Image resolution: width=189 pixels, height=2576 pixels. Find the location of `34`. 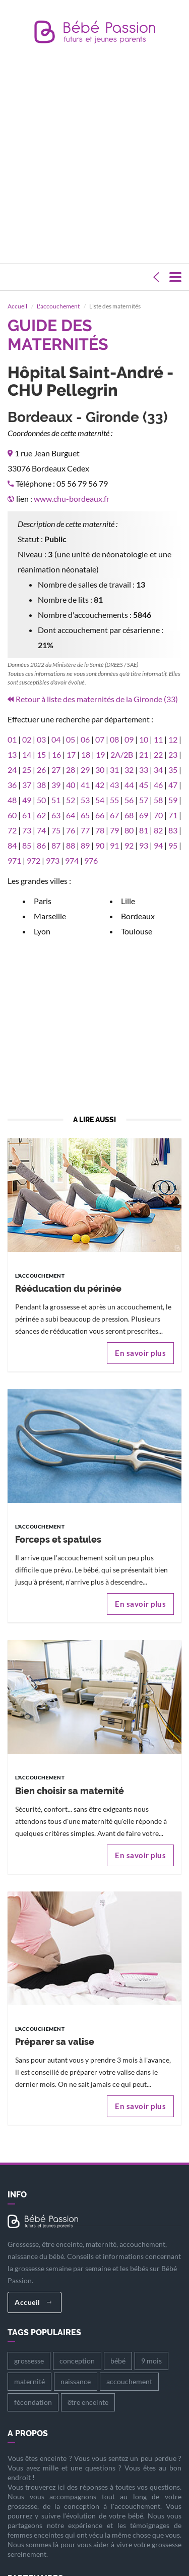

34 is located at coordinates (158, 754).